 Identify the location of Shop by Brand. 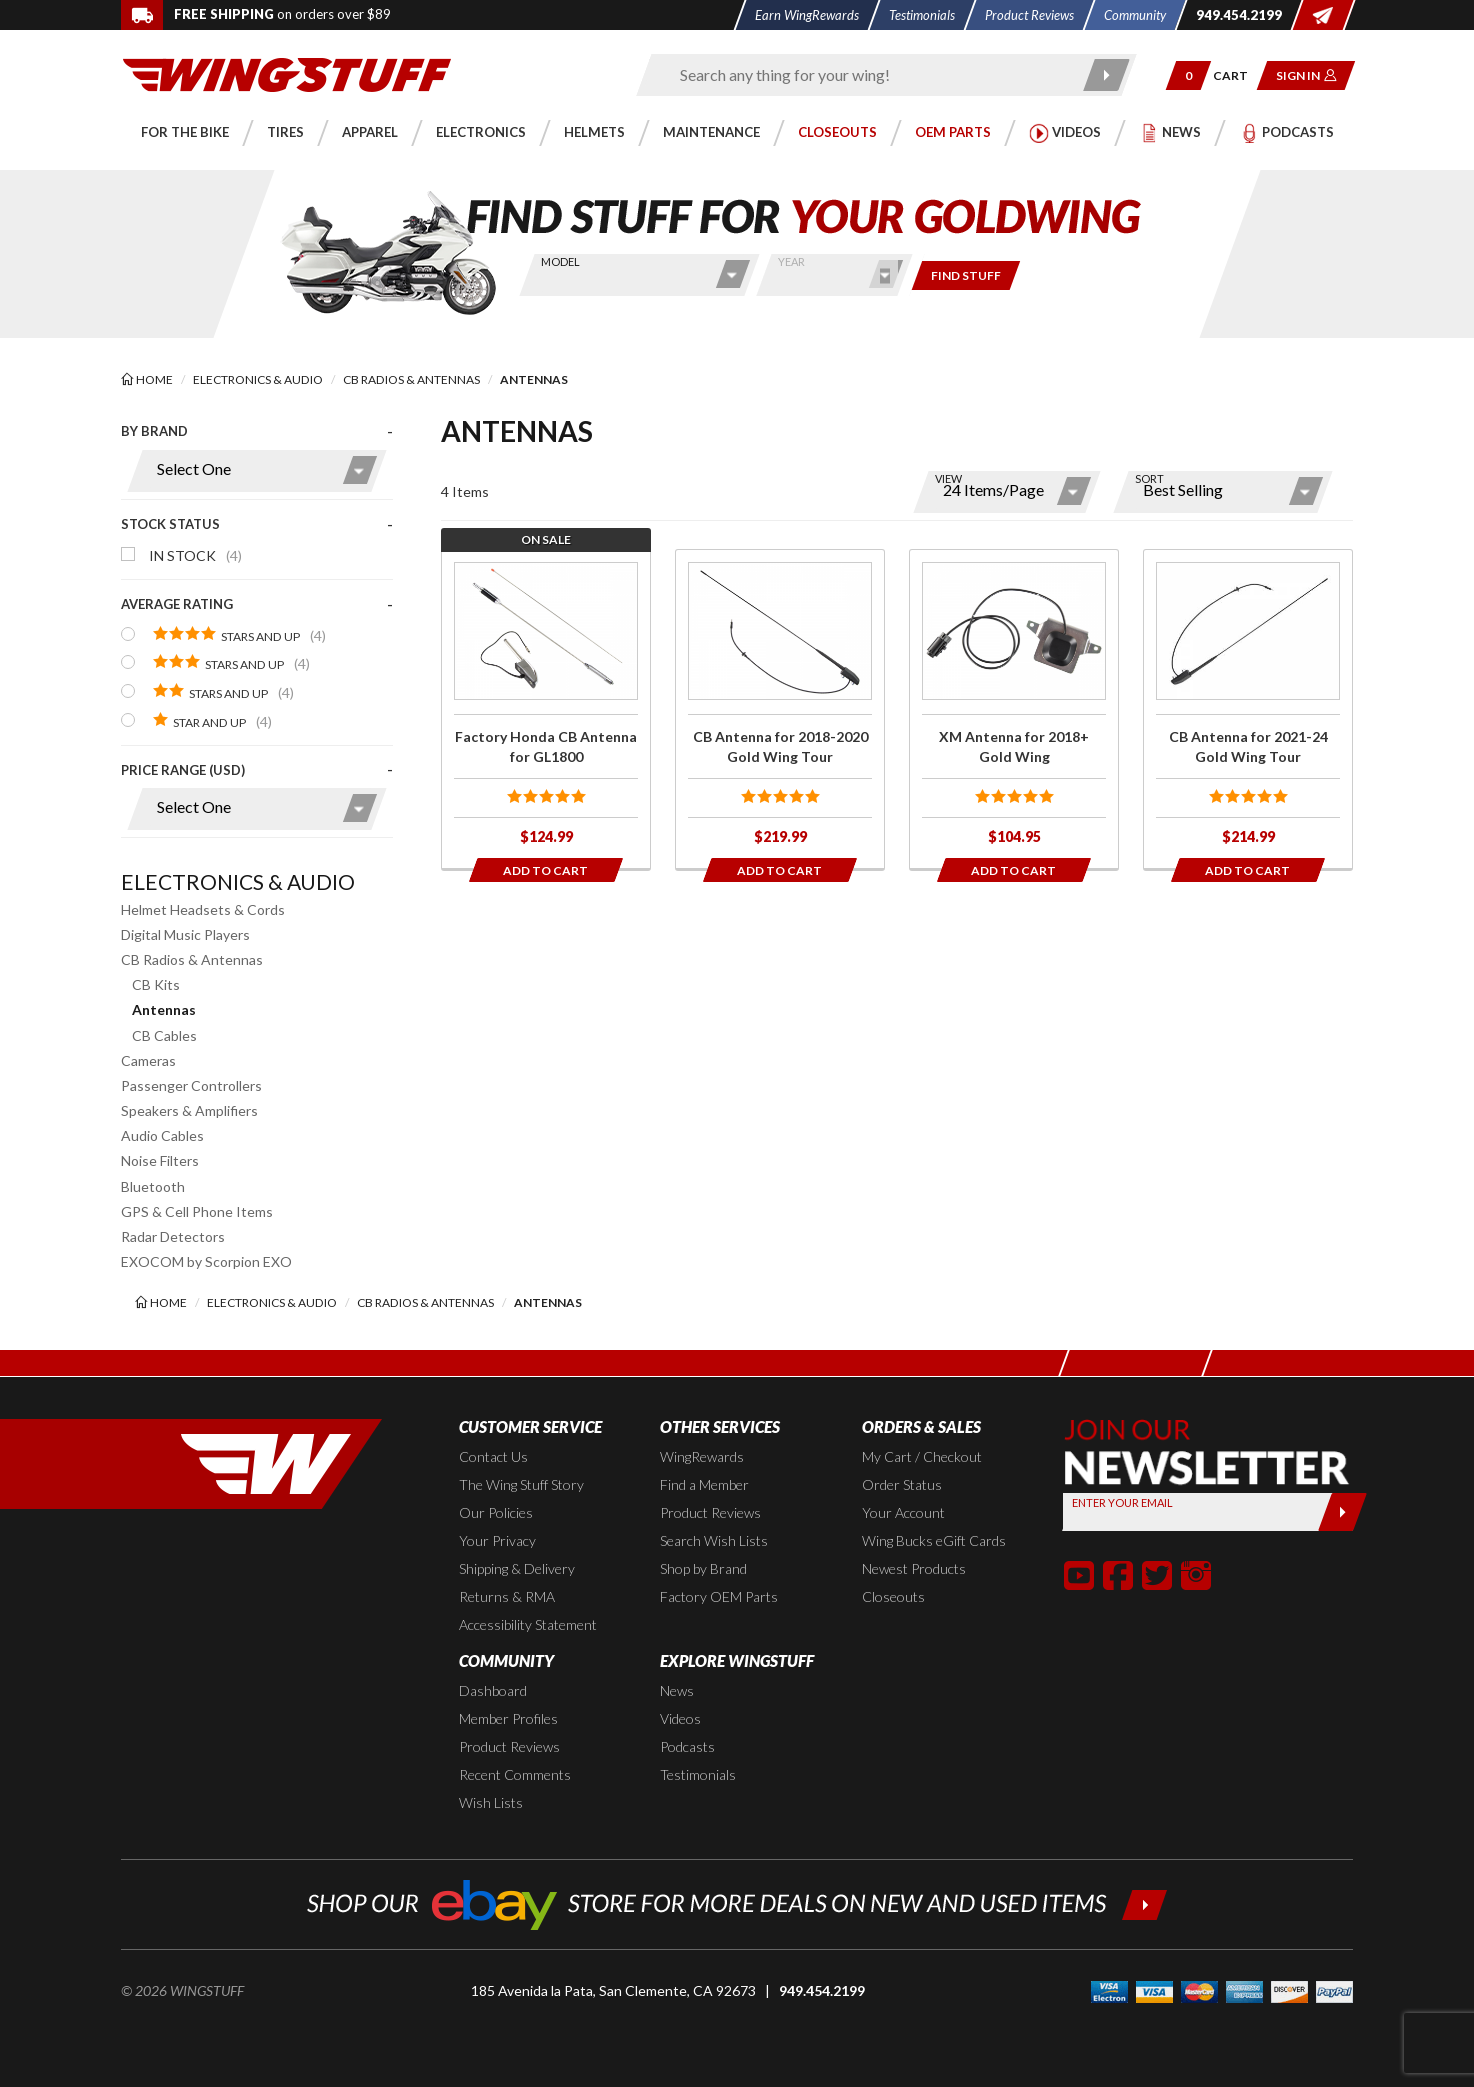
(703, 1568).